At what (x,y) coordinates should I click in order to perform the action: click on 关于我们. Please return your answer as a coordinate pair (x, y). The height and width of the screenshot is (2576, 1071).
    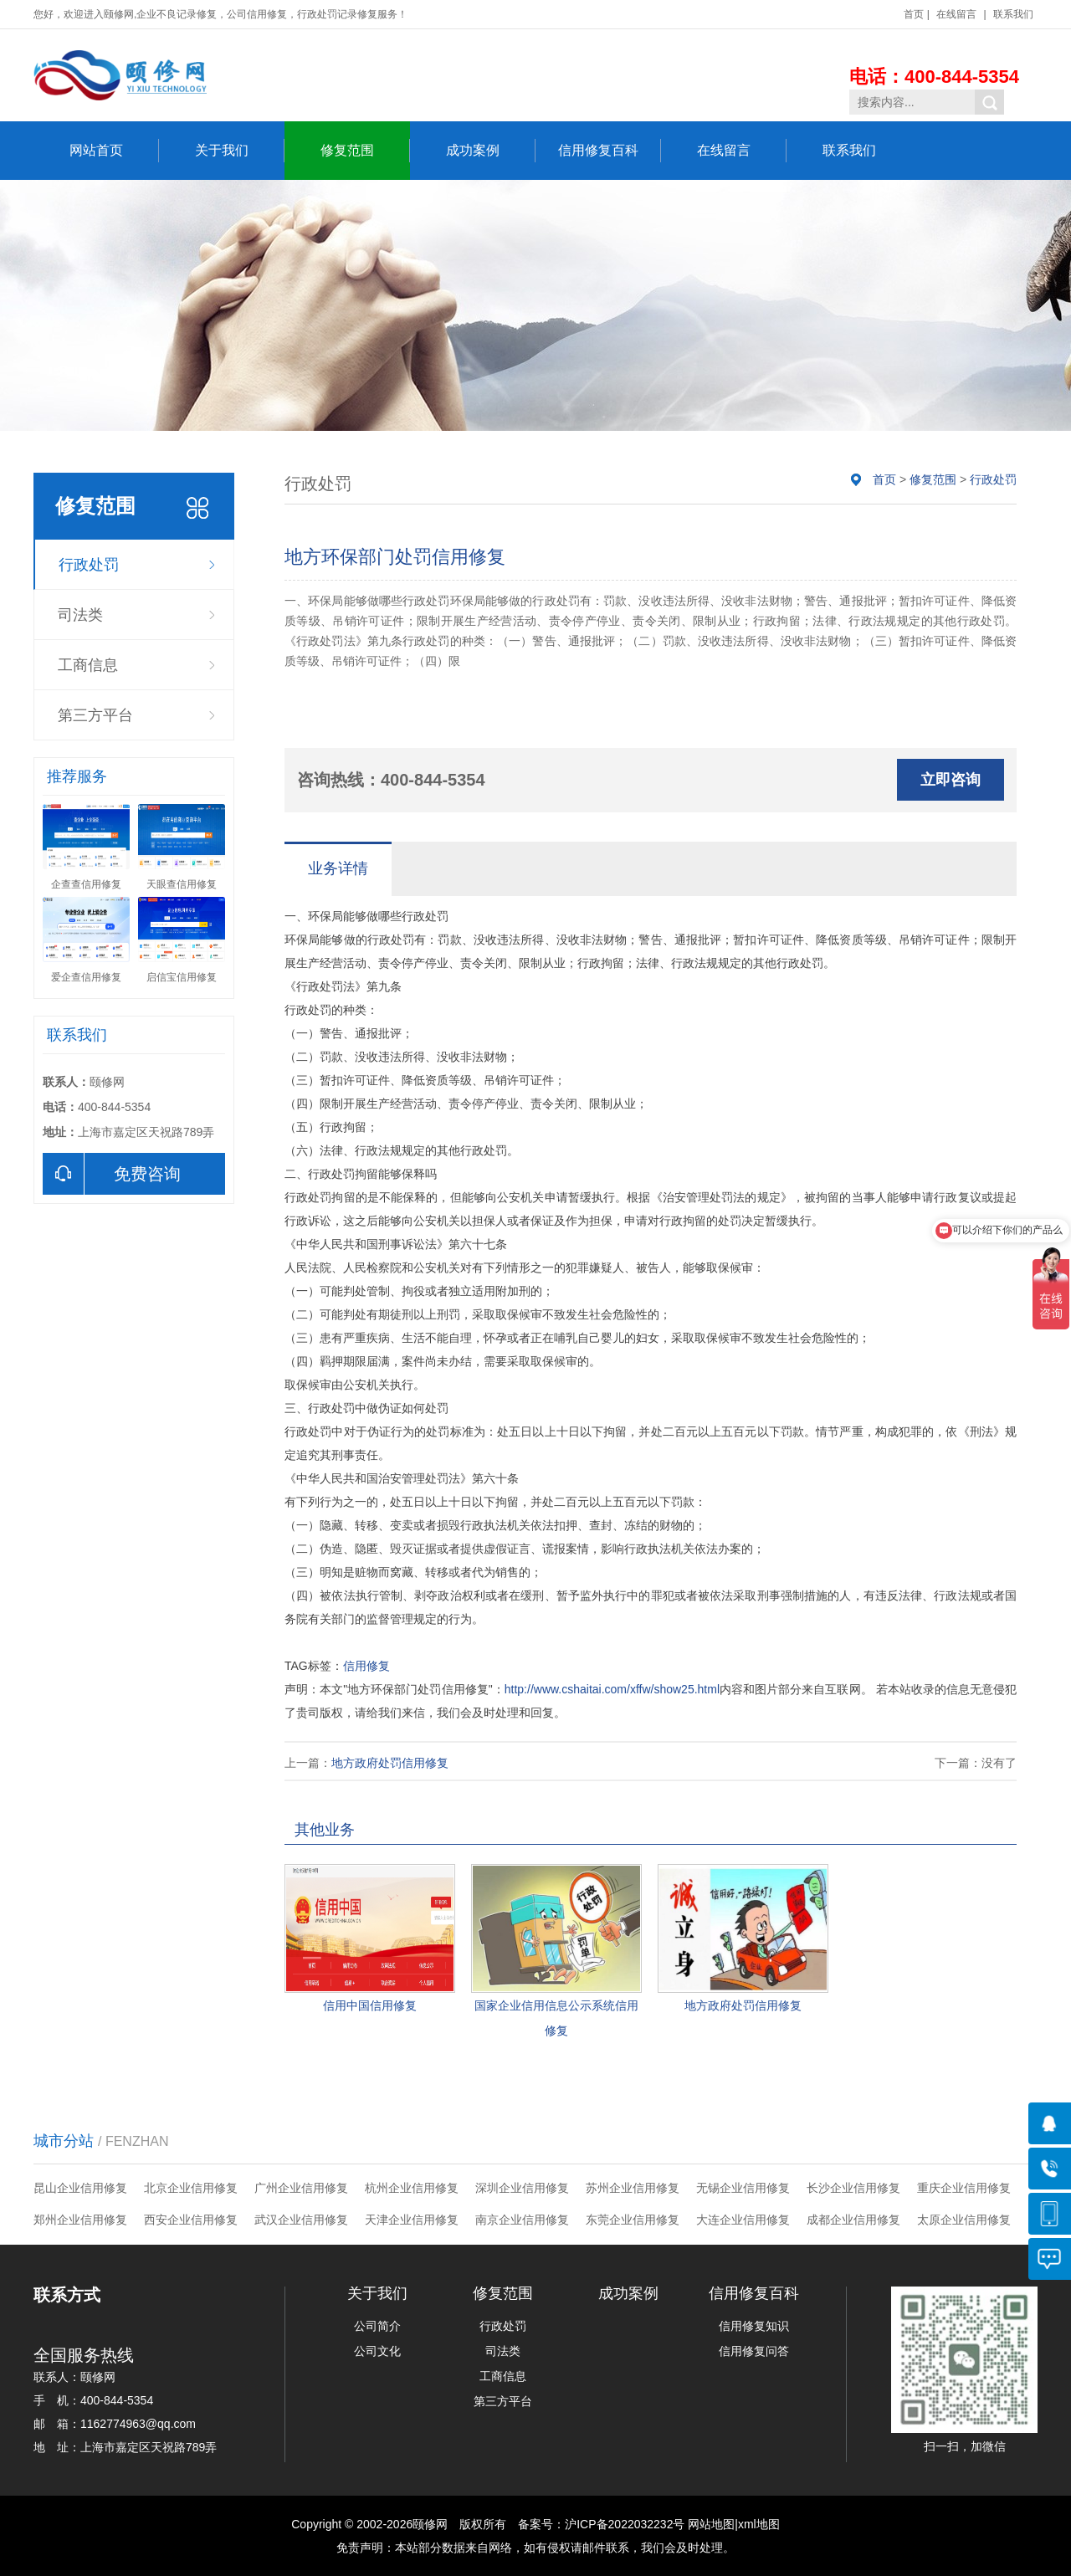
    Looking at the image, I should click on (239, 150).